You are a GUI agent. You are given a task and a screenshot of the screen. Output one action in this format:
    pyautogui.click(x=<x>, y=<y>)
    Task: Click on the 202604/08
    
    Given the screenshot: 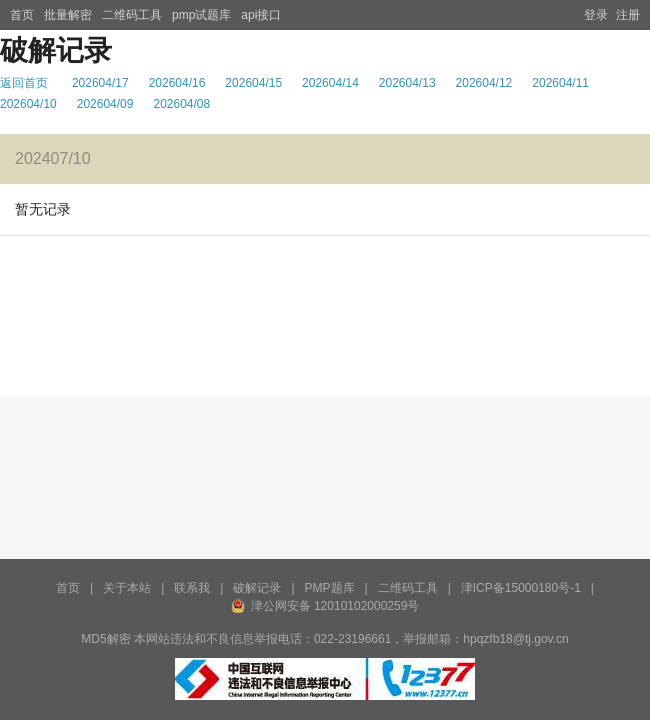 What is the action you would take?
    pyautogui.click(x=181, y=104)
    